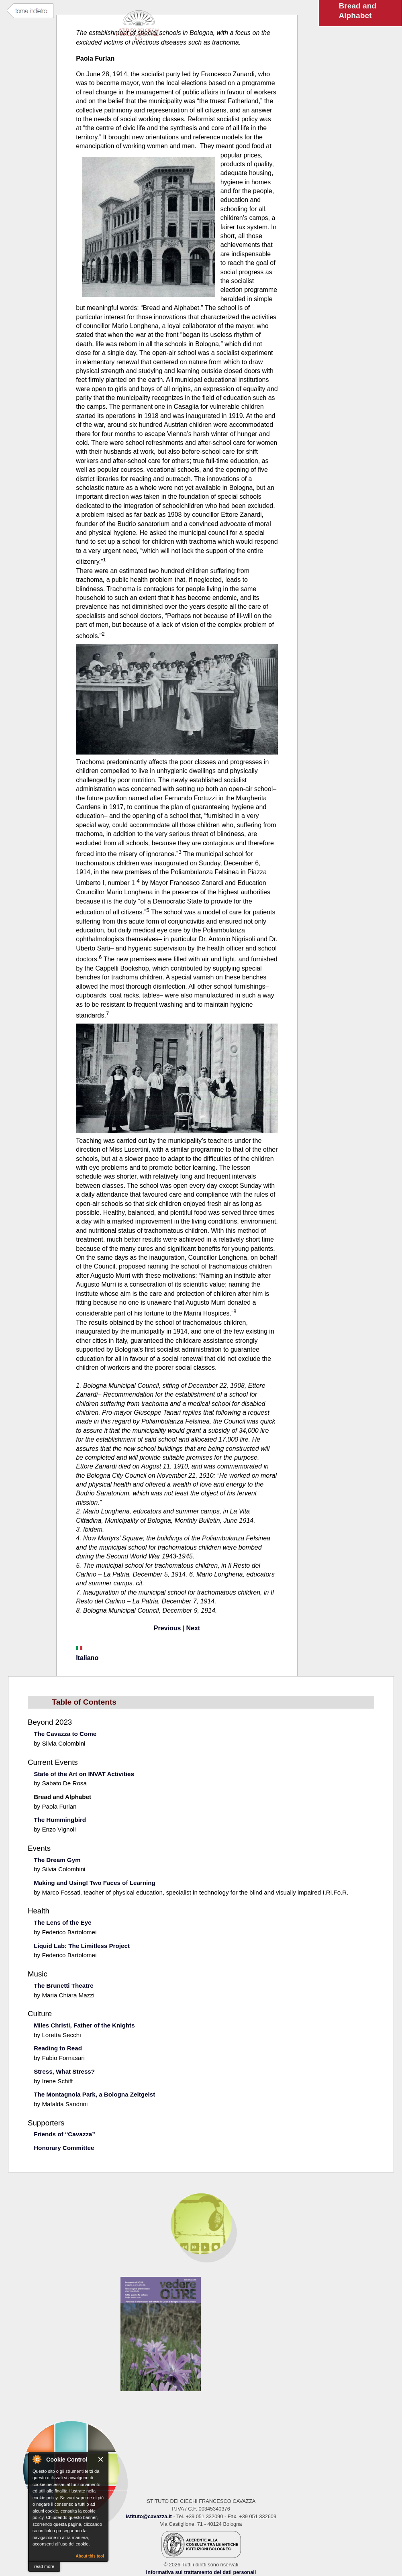 This screenshot has width=402, height=2576. Describe the element at coordinates (62, 1922) in the screenshot. I see `The Lens of the Eye` at that location.